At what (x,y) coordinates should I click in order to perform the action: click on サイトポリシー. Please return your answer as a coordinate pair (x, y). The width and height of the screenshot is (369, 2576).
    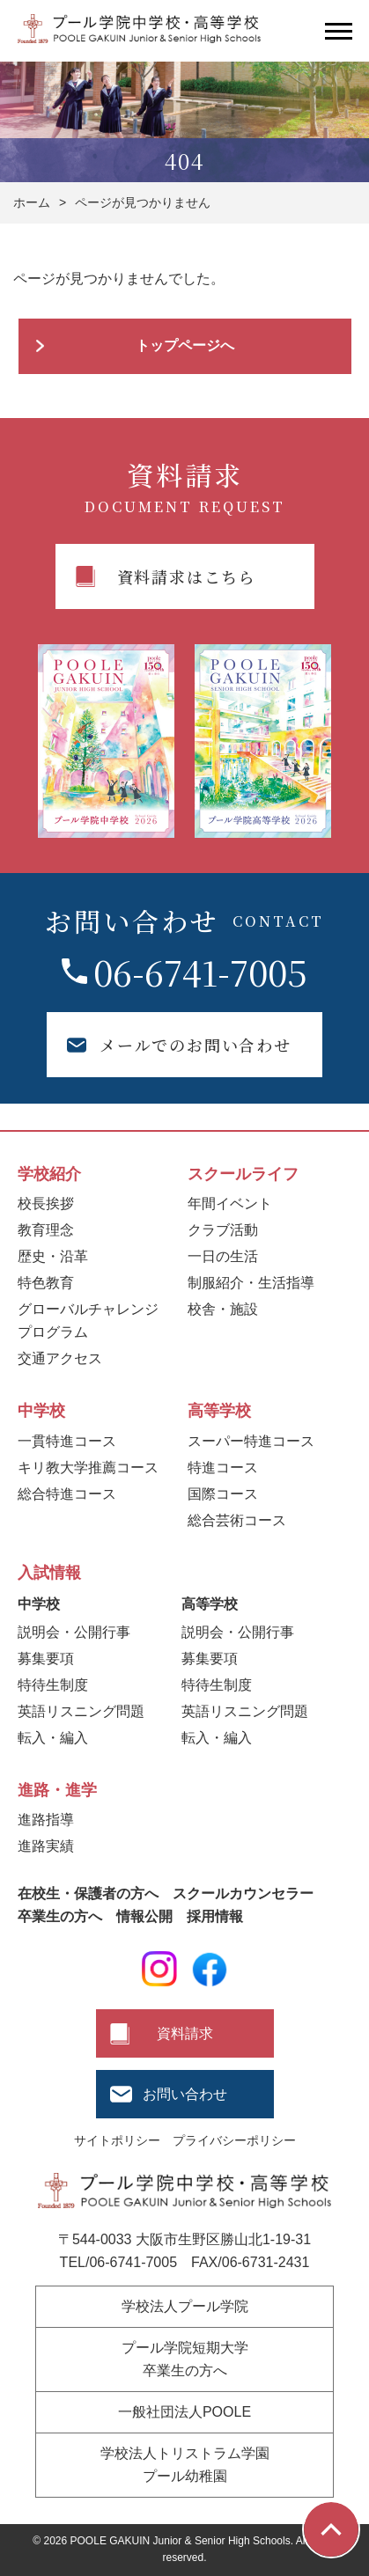
    Looking at the image, I should click on (117, 2140).